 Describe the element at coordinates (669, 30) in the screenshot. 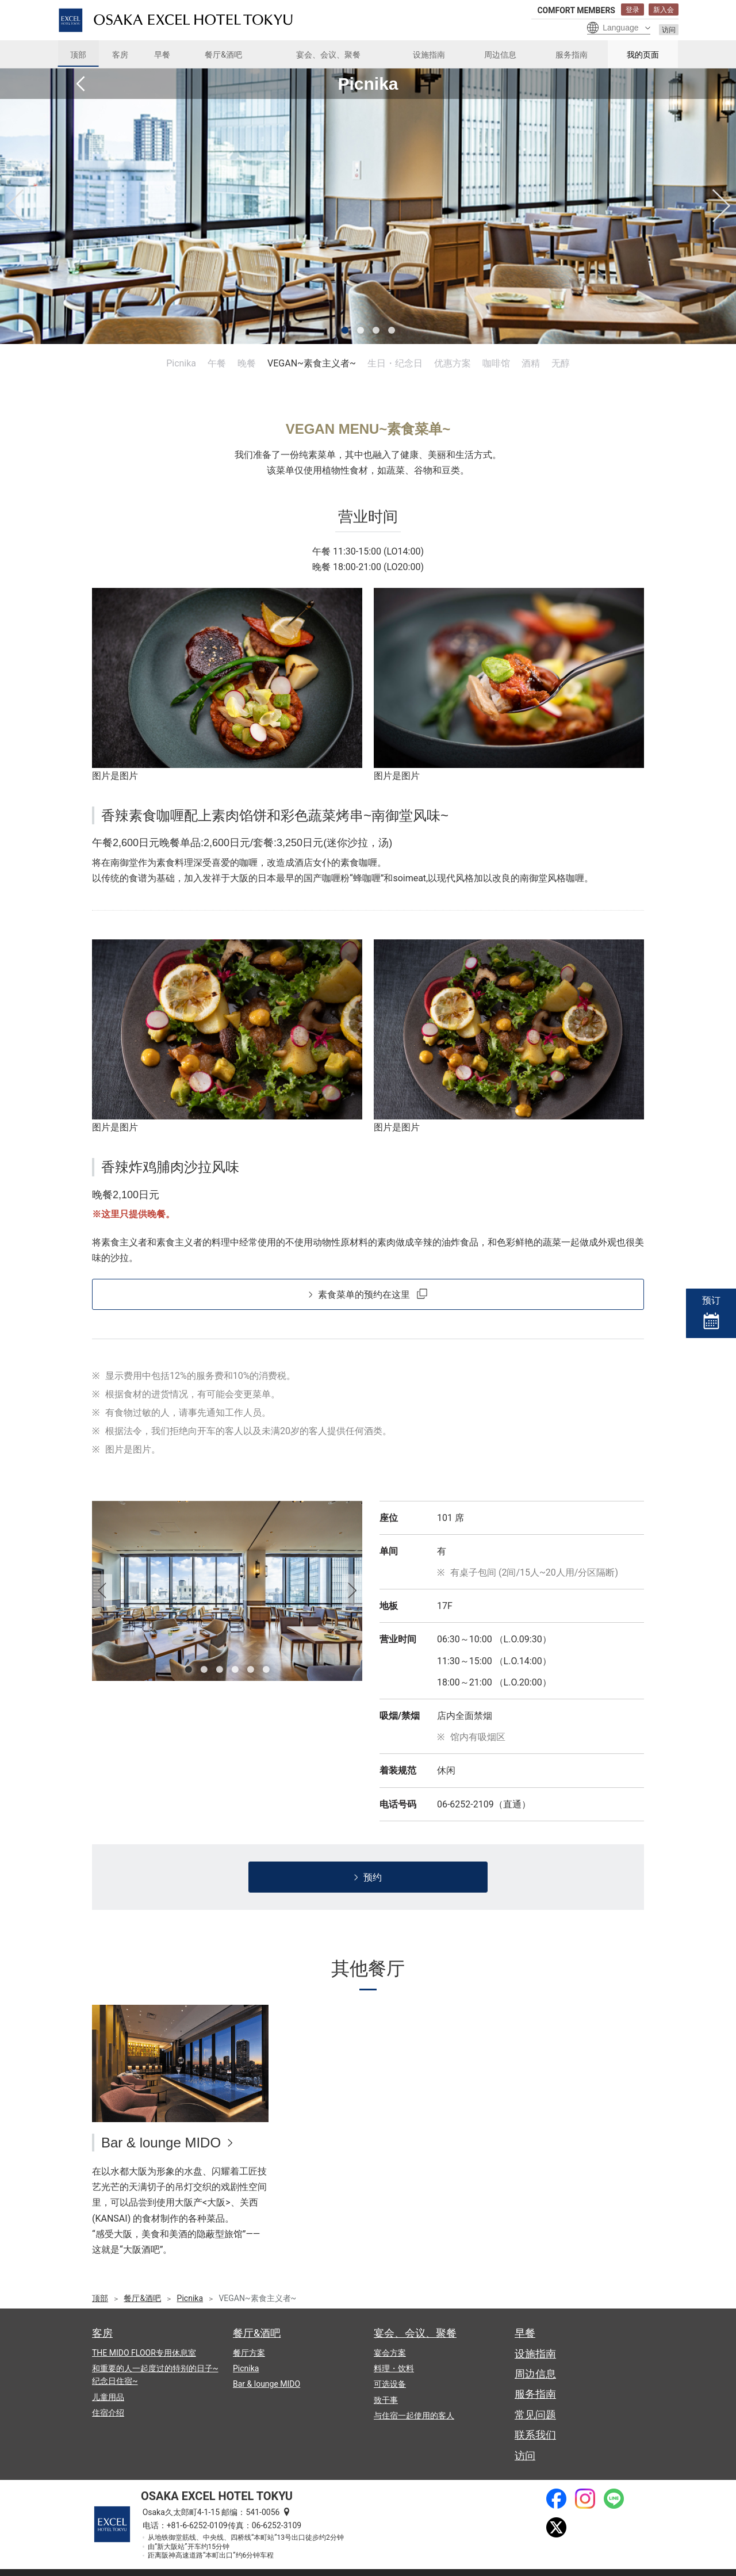

I see `访问` at that location.